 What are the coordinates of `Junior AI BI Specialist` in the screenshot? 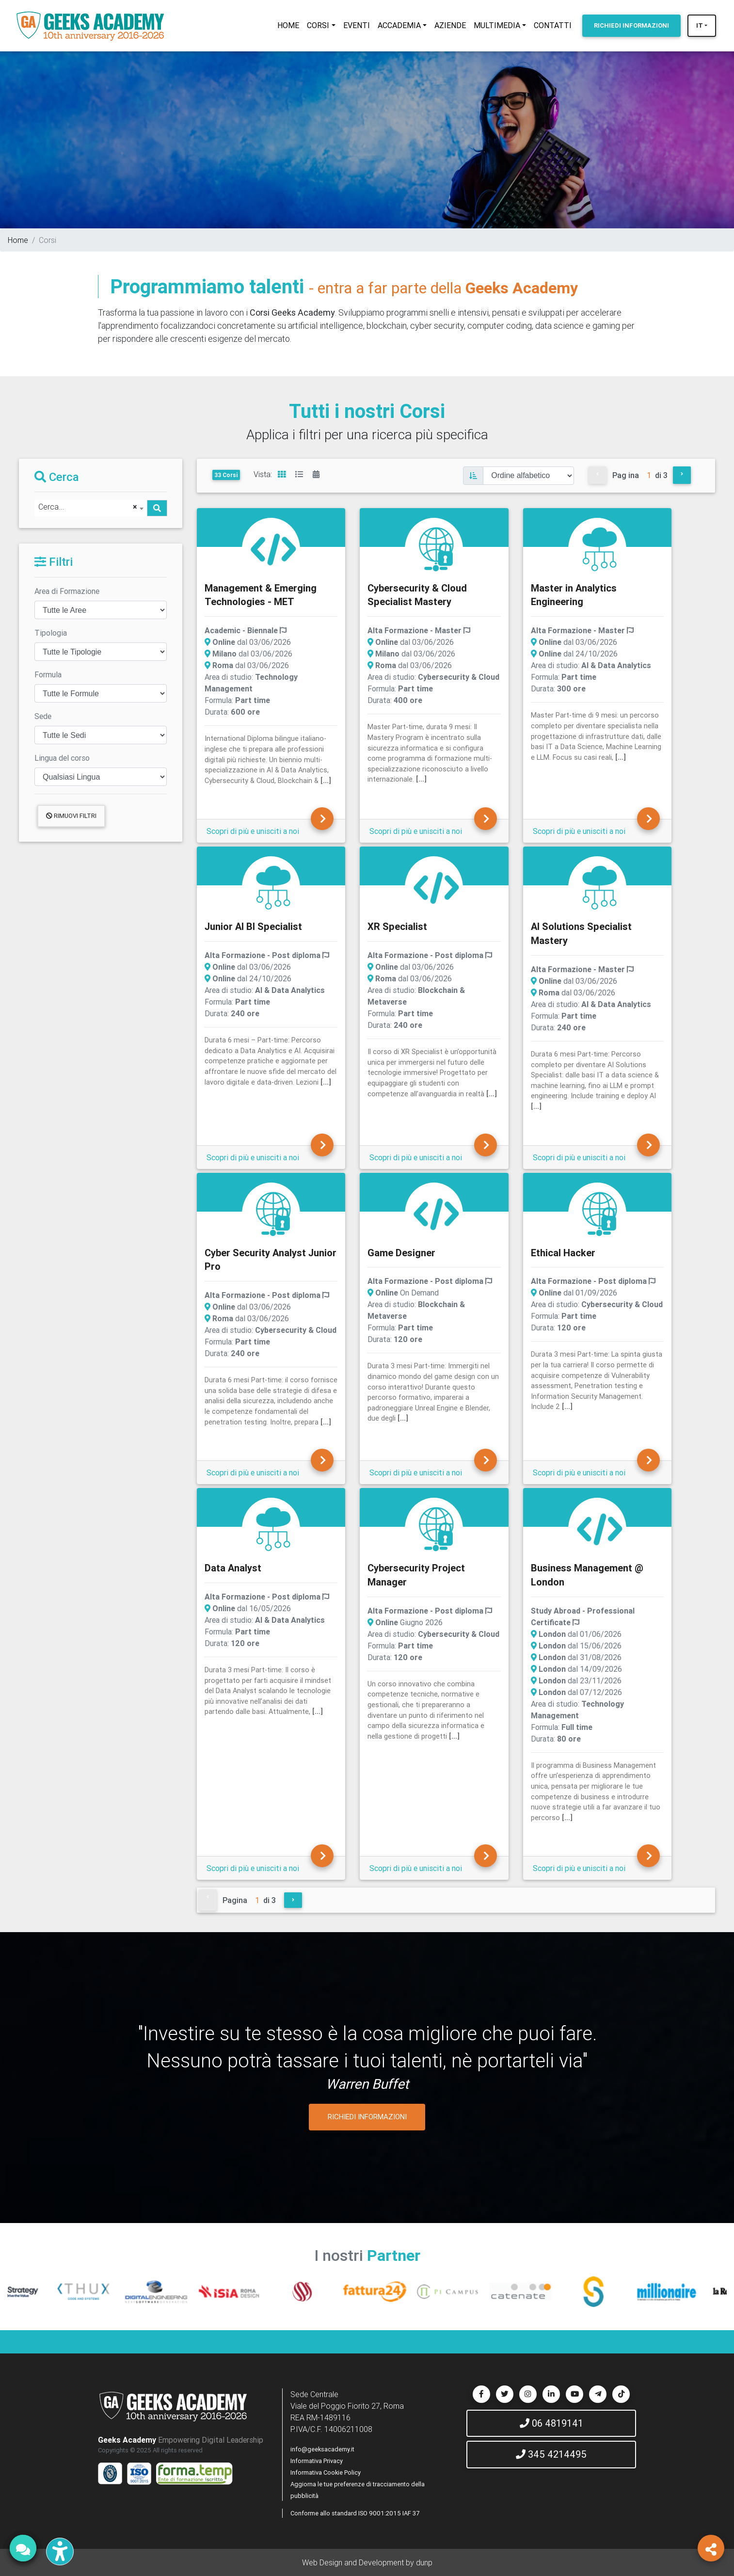 It's located at (253, 926).